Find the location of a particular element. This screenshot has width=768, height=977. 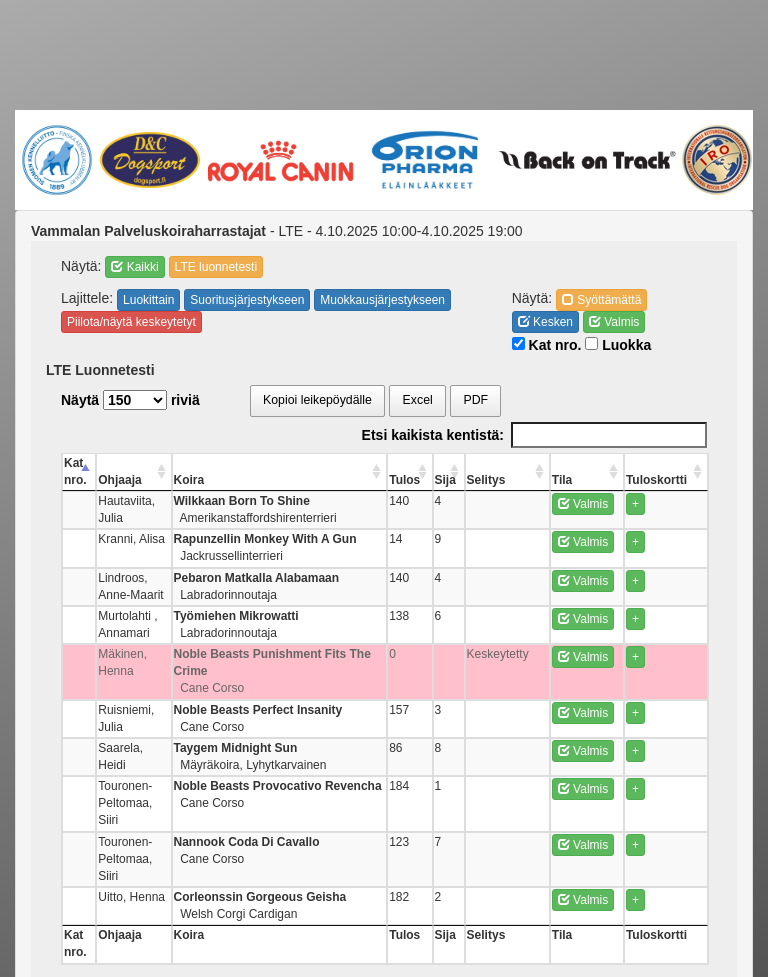

Suoritusjärjestykseen is located at coordinates (247, 300).